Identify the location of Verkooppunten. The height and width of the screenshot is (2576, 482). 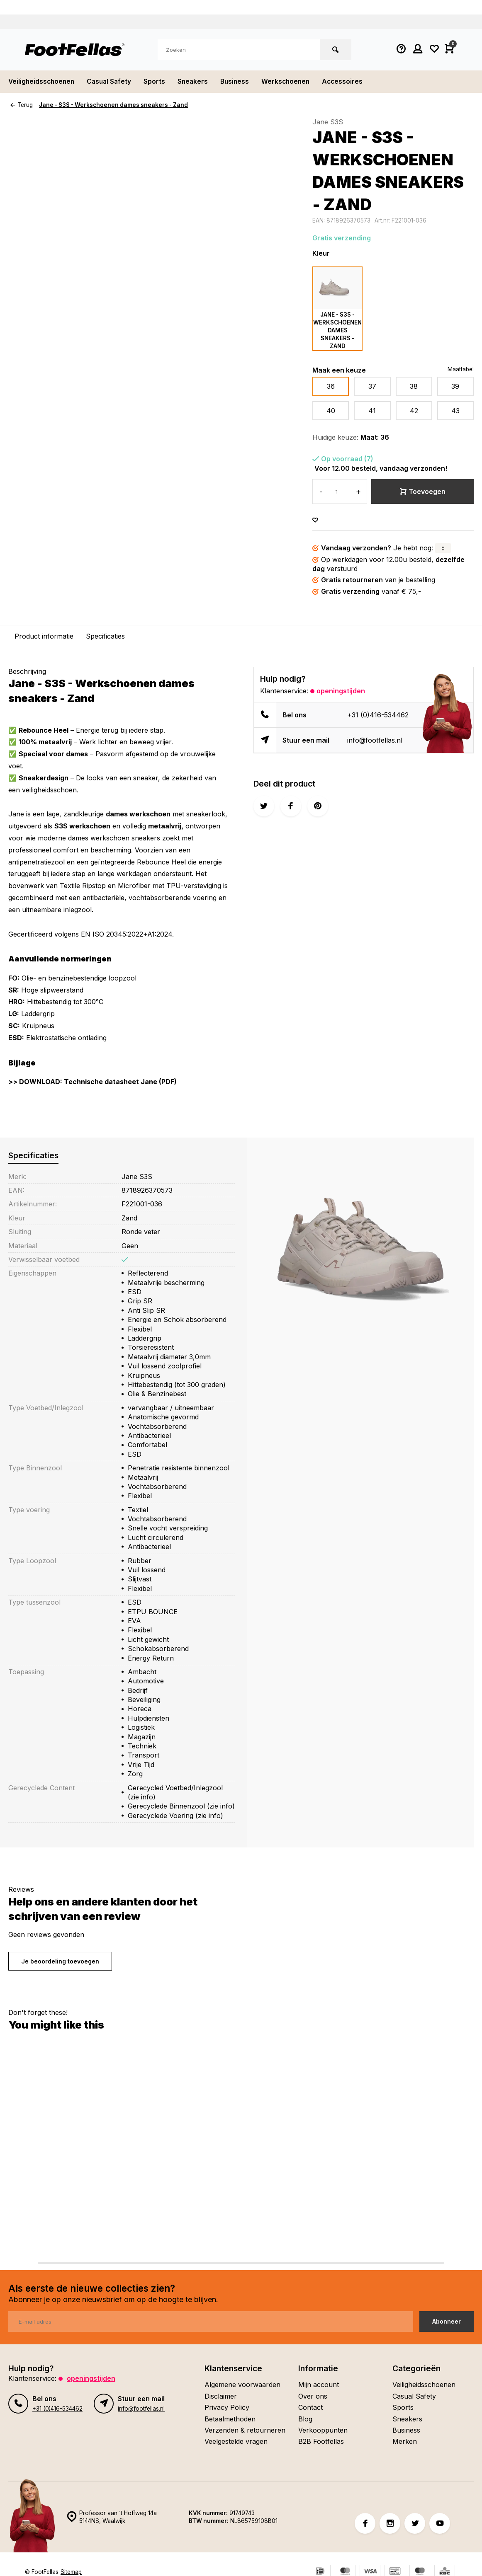
(323, 2430).